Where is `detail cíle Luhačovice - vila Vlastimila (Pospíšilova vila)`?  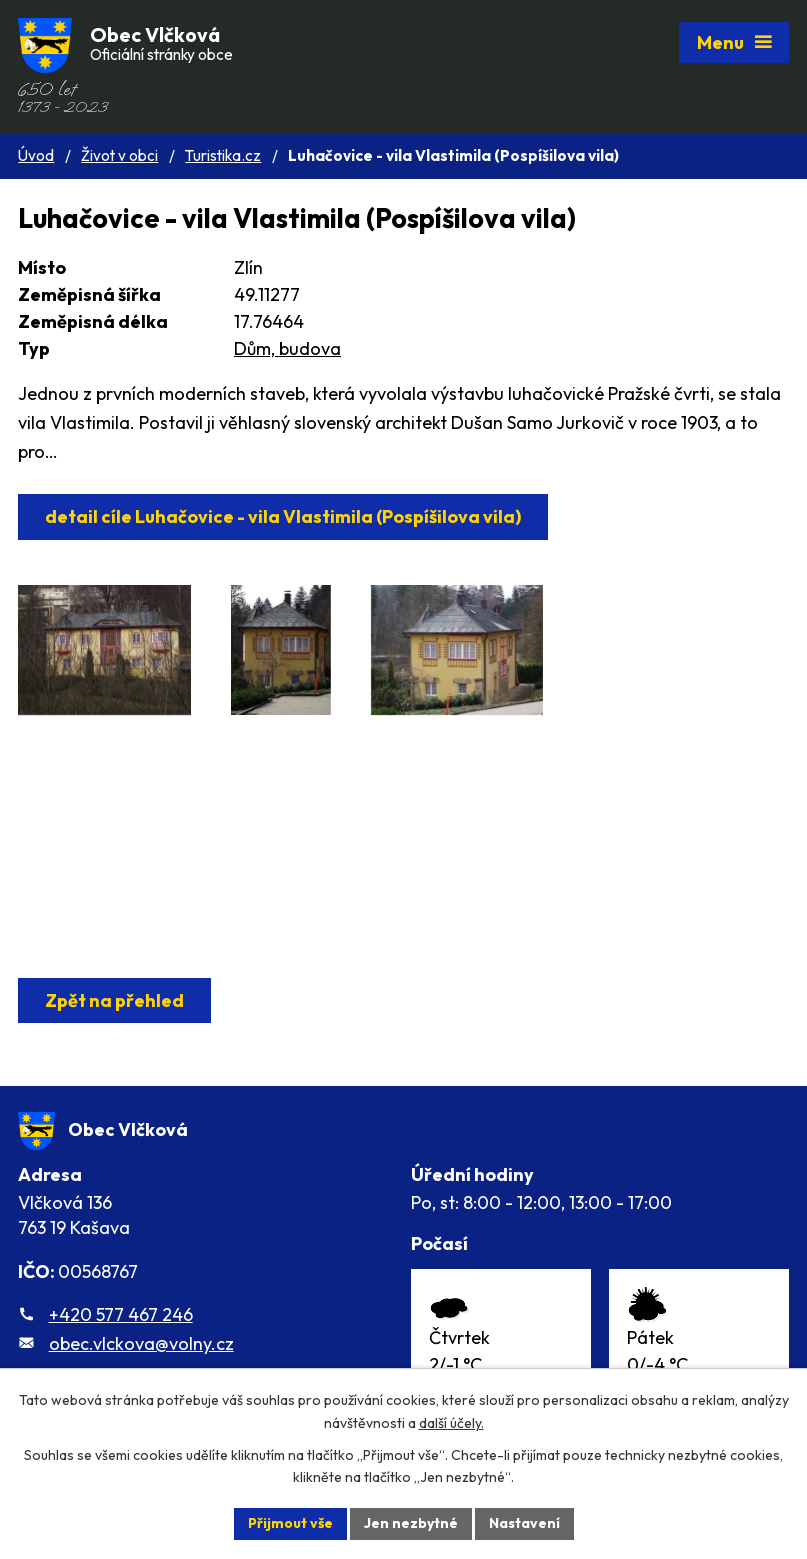
detail cíle Luhačovice - vila Vlastimila (Pospíšilova vila) is located at coordinates (283, 516).